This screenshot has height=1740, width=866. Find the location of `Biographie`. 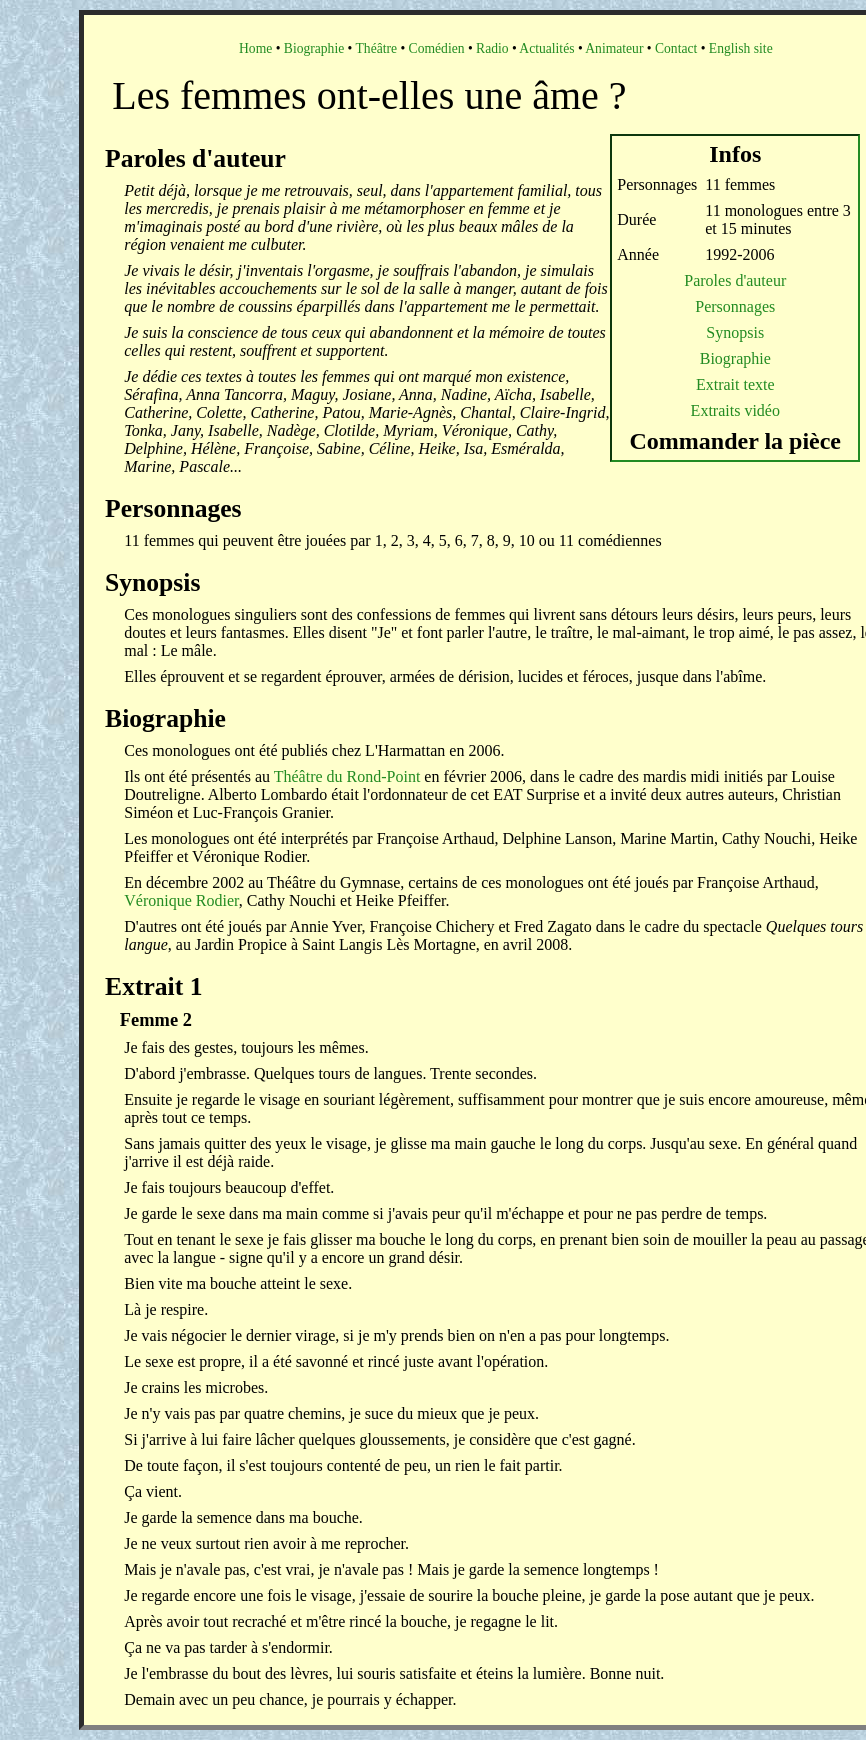

Biographie is located at coordinates (314, 48).